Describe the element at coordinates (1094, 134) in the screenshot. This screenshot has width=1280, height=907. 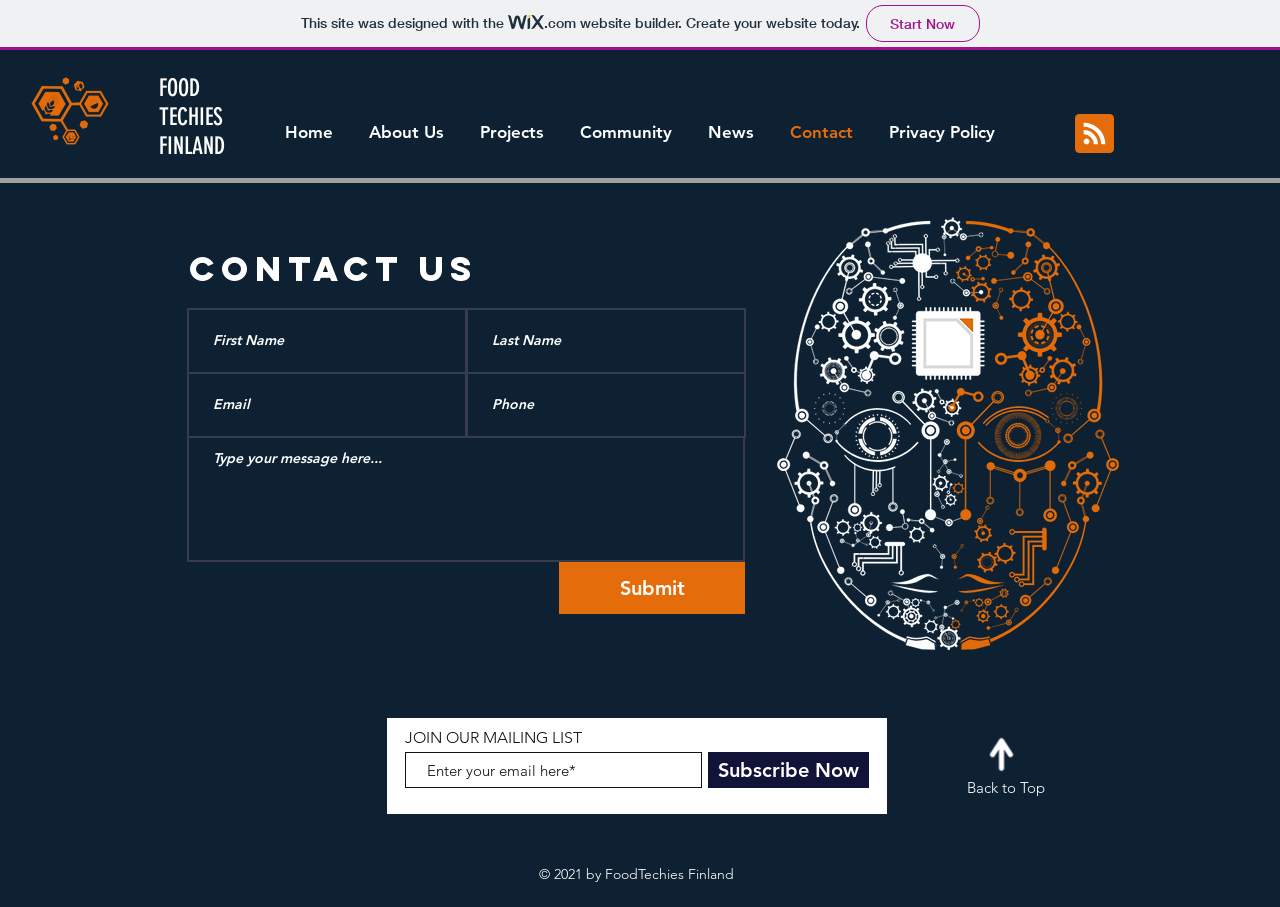
I see `[Blog RSS feed]` at that location.